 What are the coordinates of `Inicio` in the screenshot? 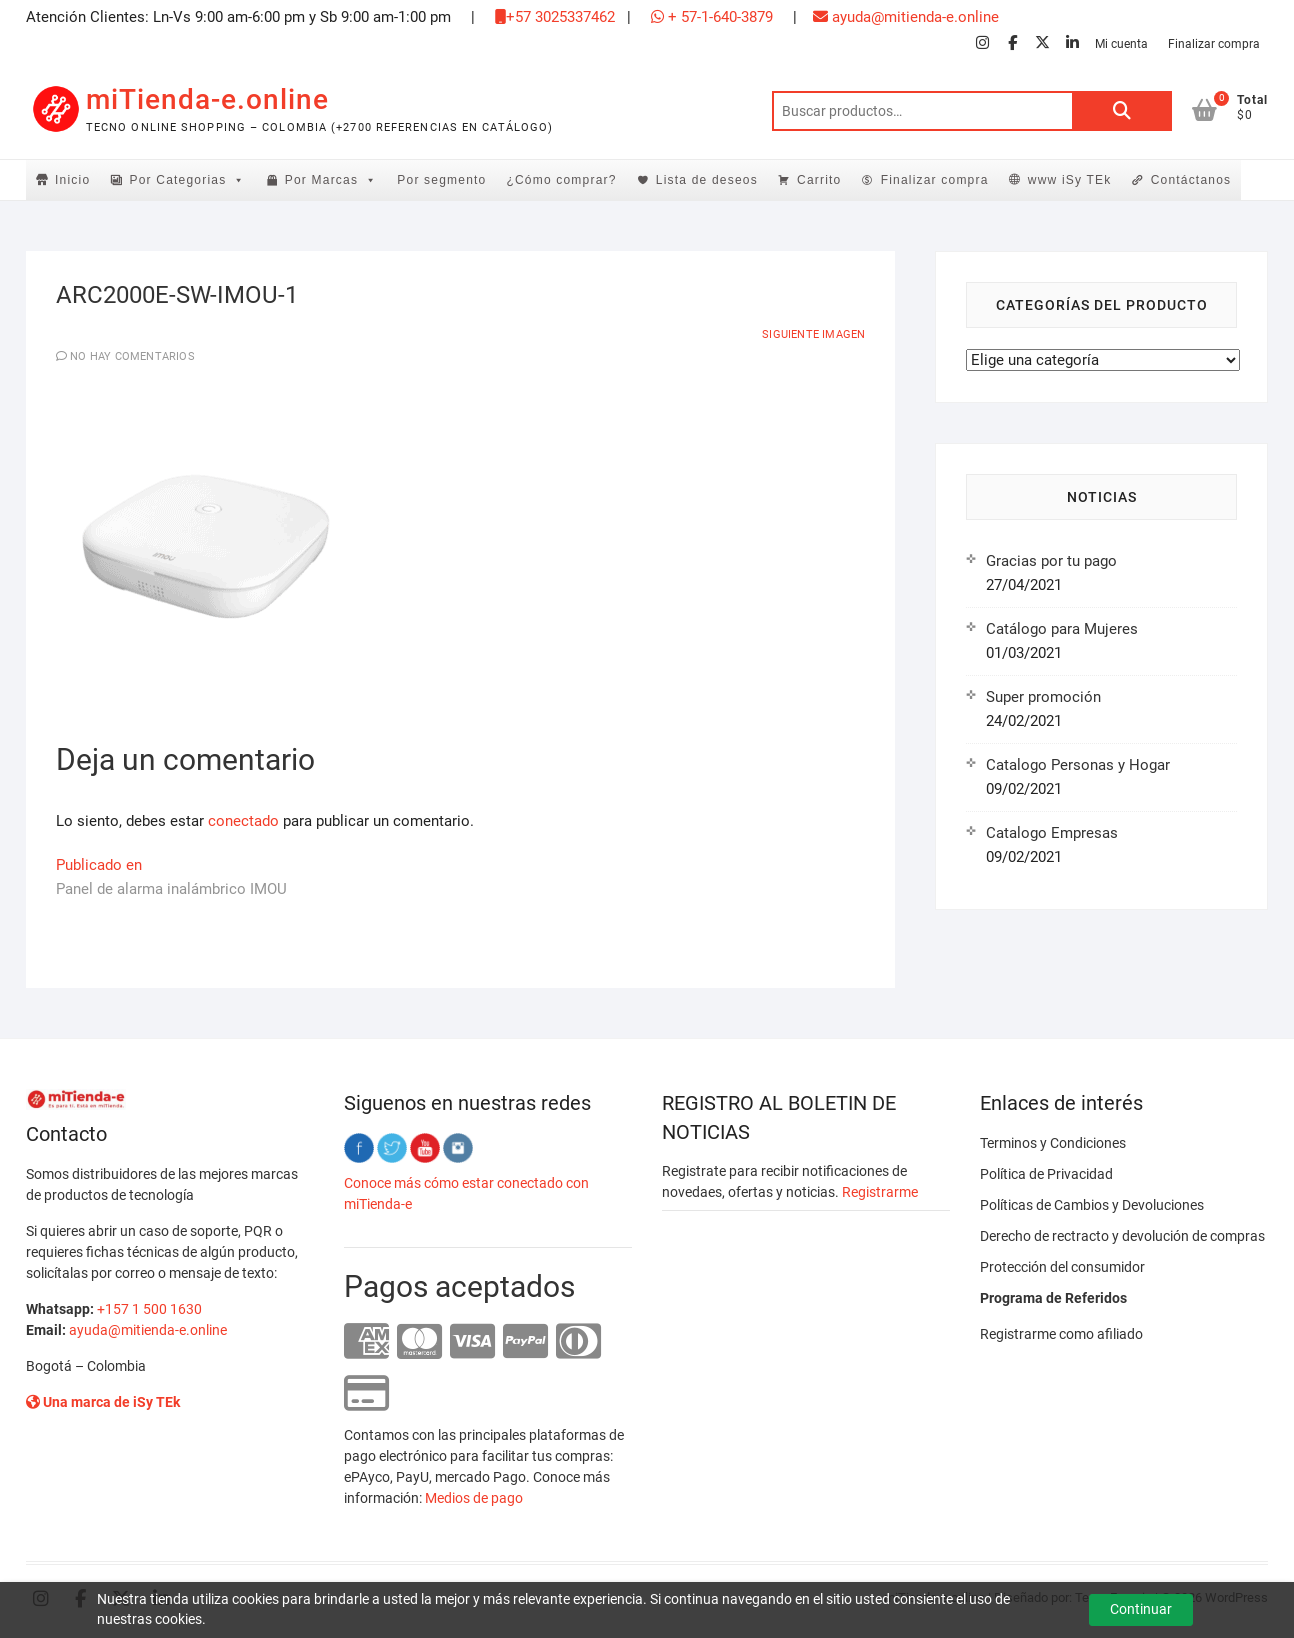 It's located at (72, 180).